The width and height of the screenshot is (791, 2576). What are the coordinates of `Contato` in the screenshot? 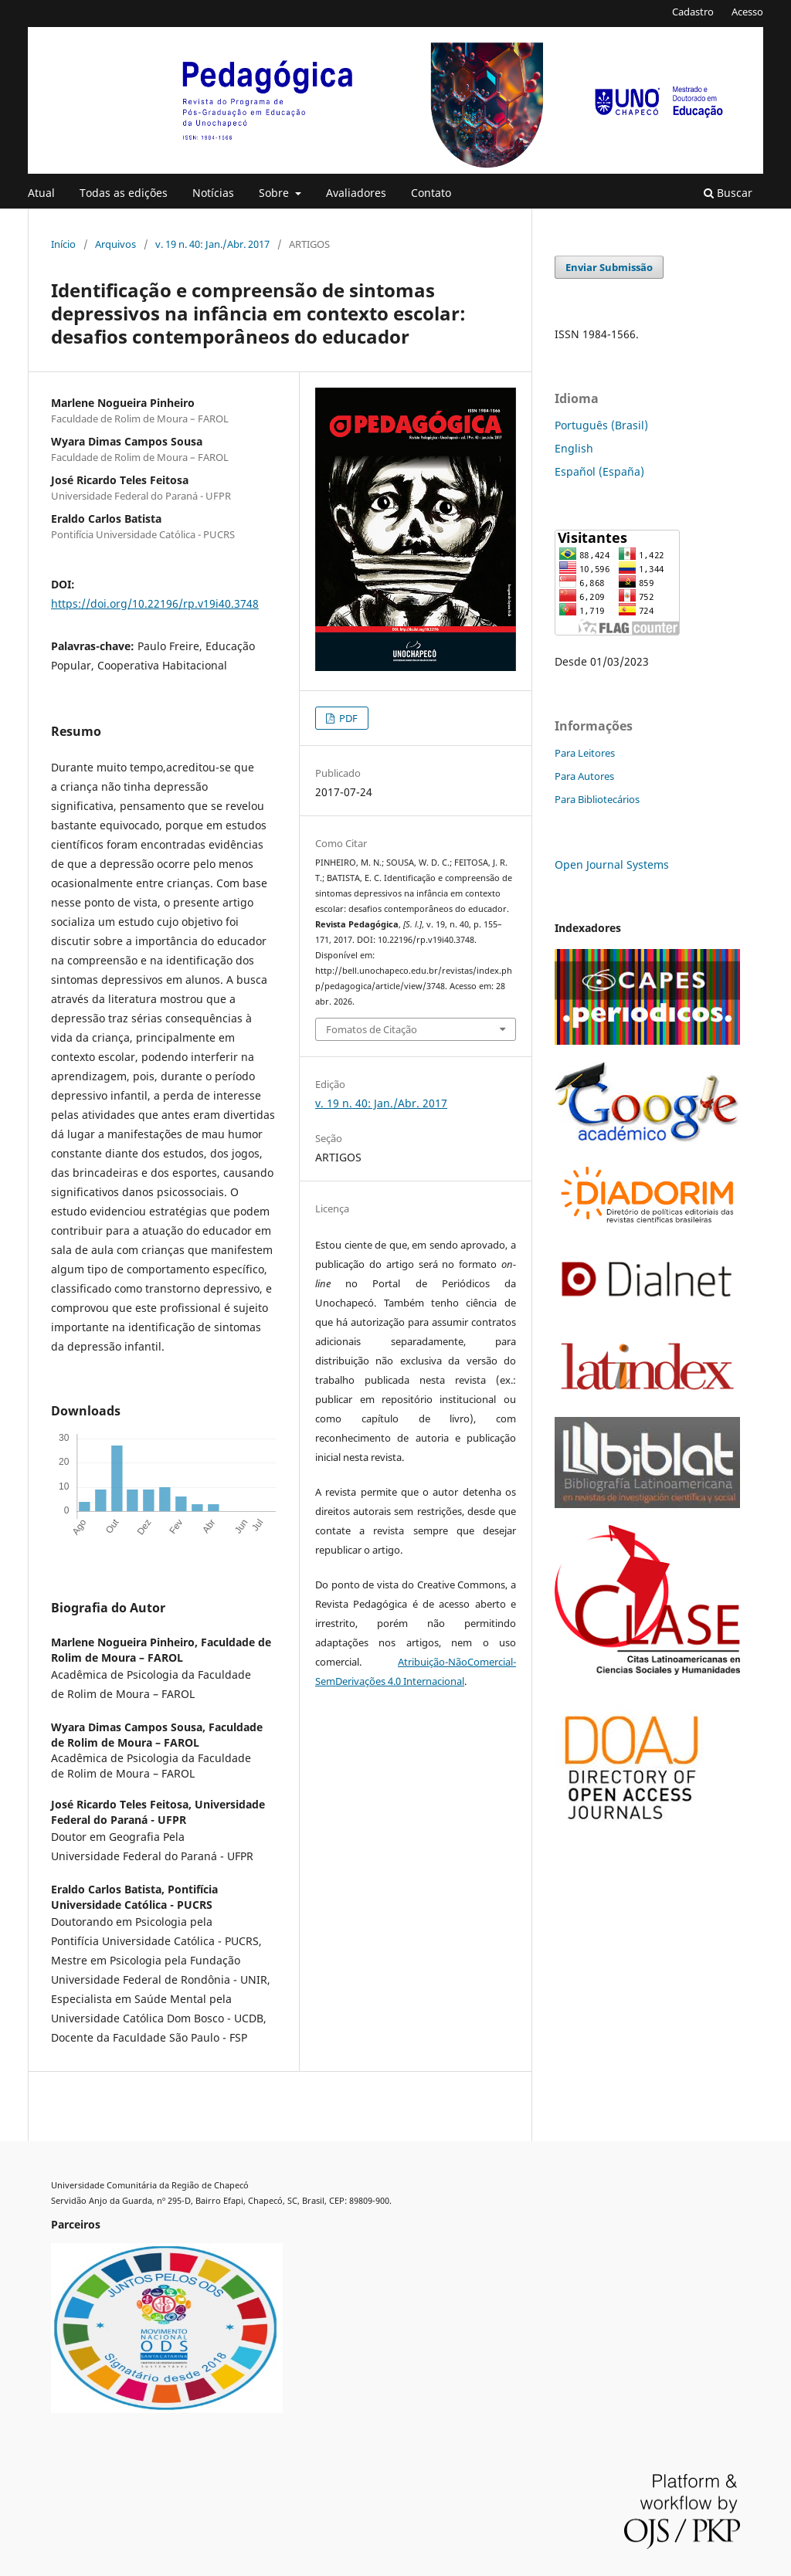 It's located at (431, 192).